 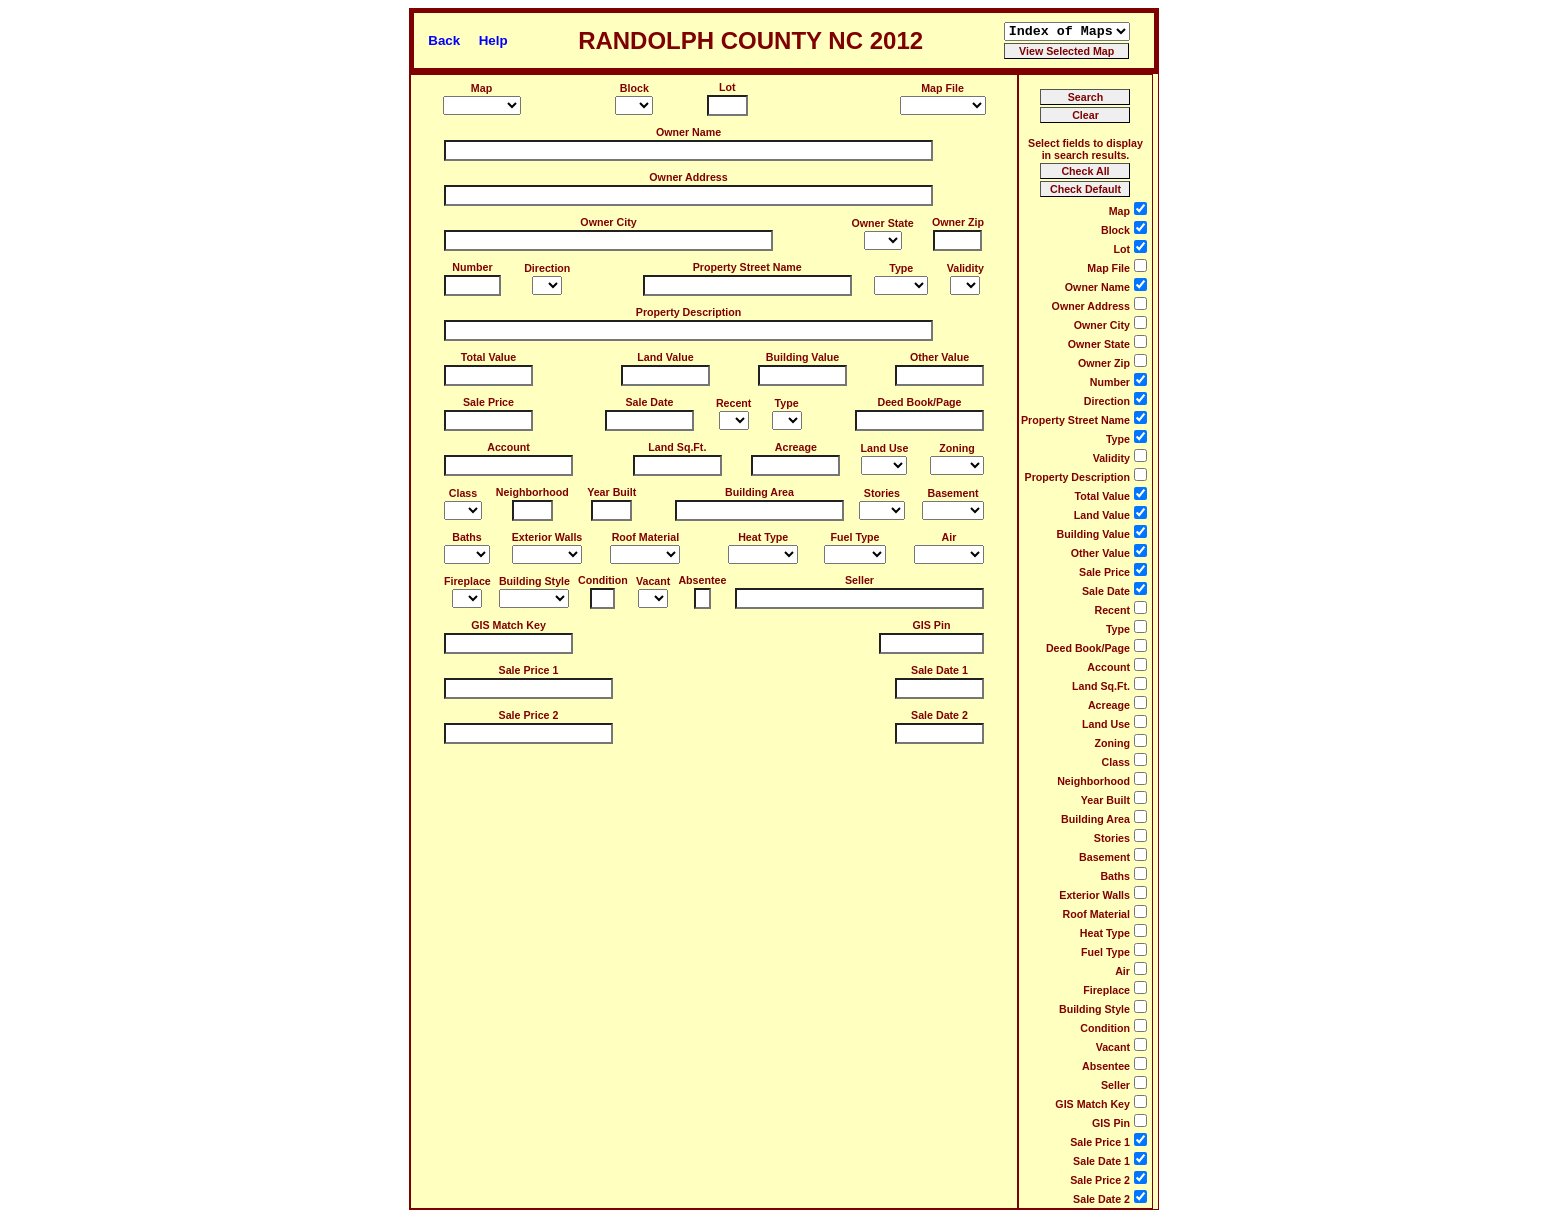 I want to click on GIS Pin, so click(x=932, y=625).